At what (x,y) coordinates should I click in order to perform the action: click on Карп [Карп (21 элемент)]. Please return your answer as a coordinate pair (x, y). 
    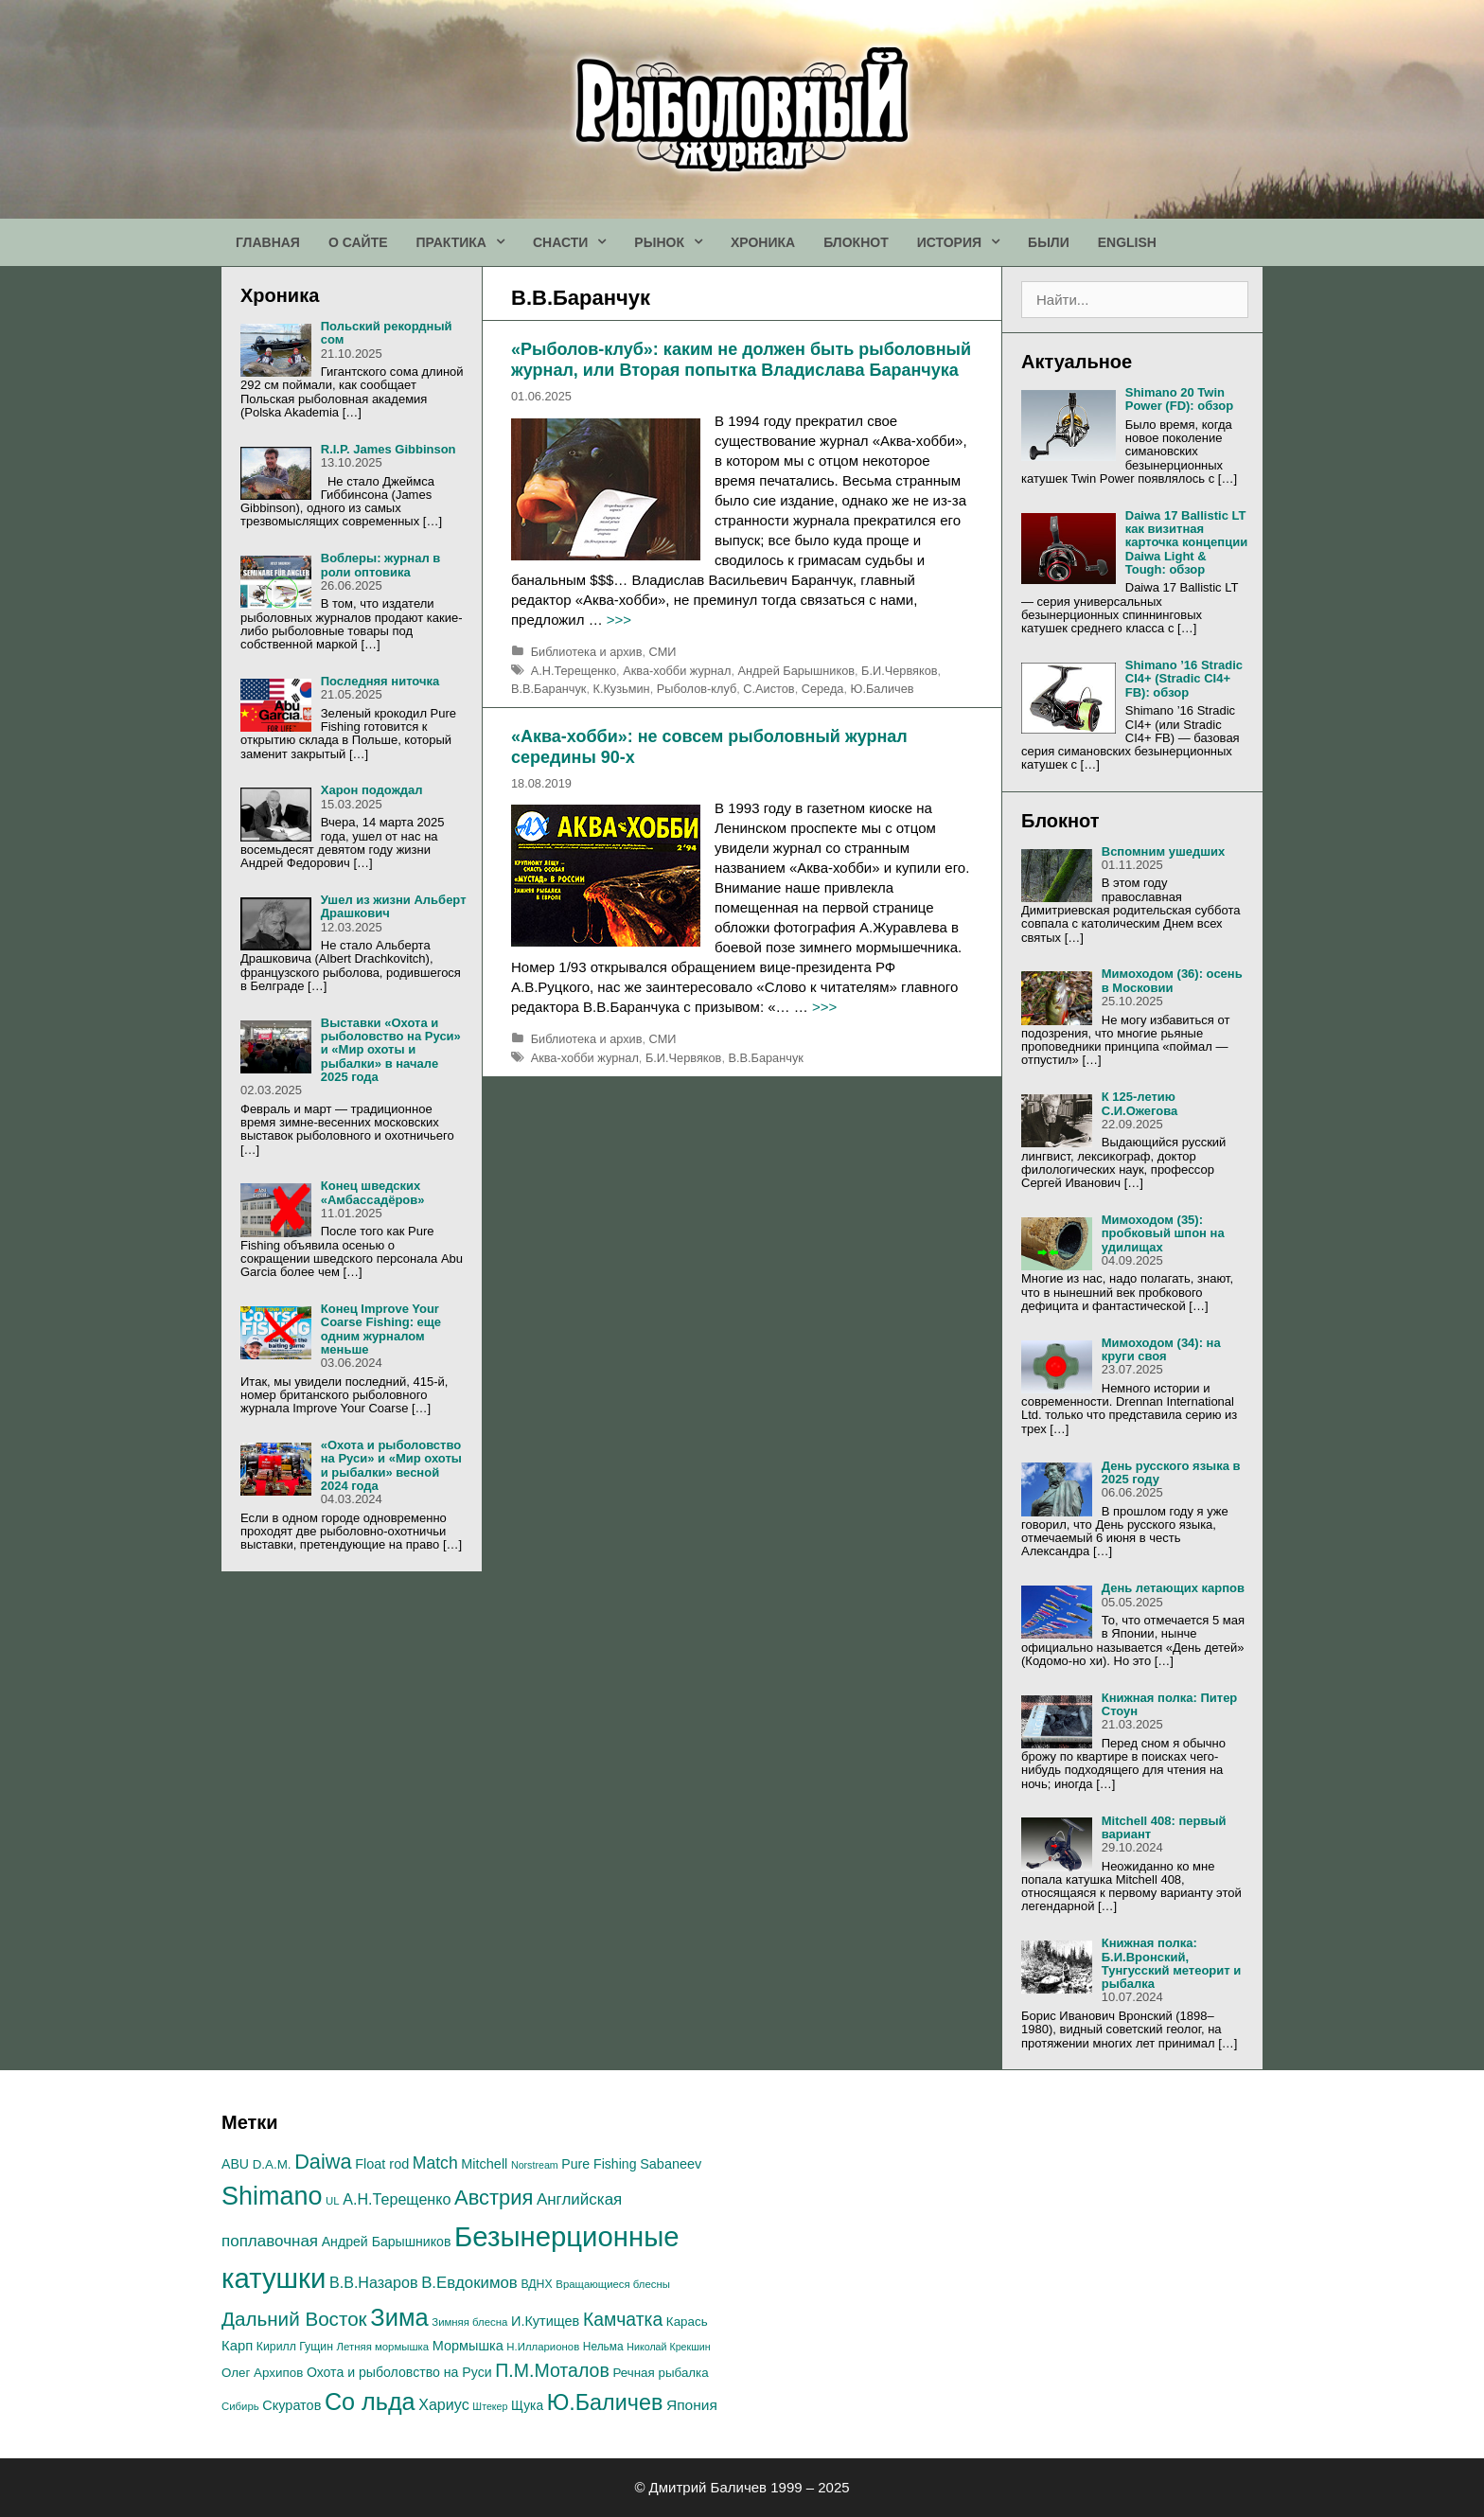
    Looking at the image, I should click on (237, 2345).